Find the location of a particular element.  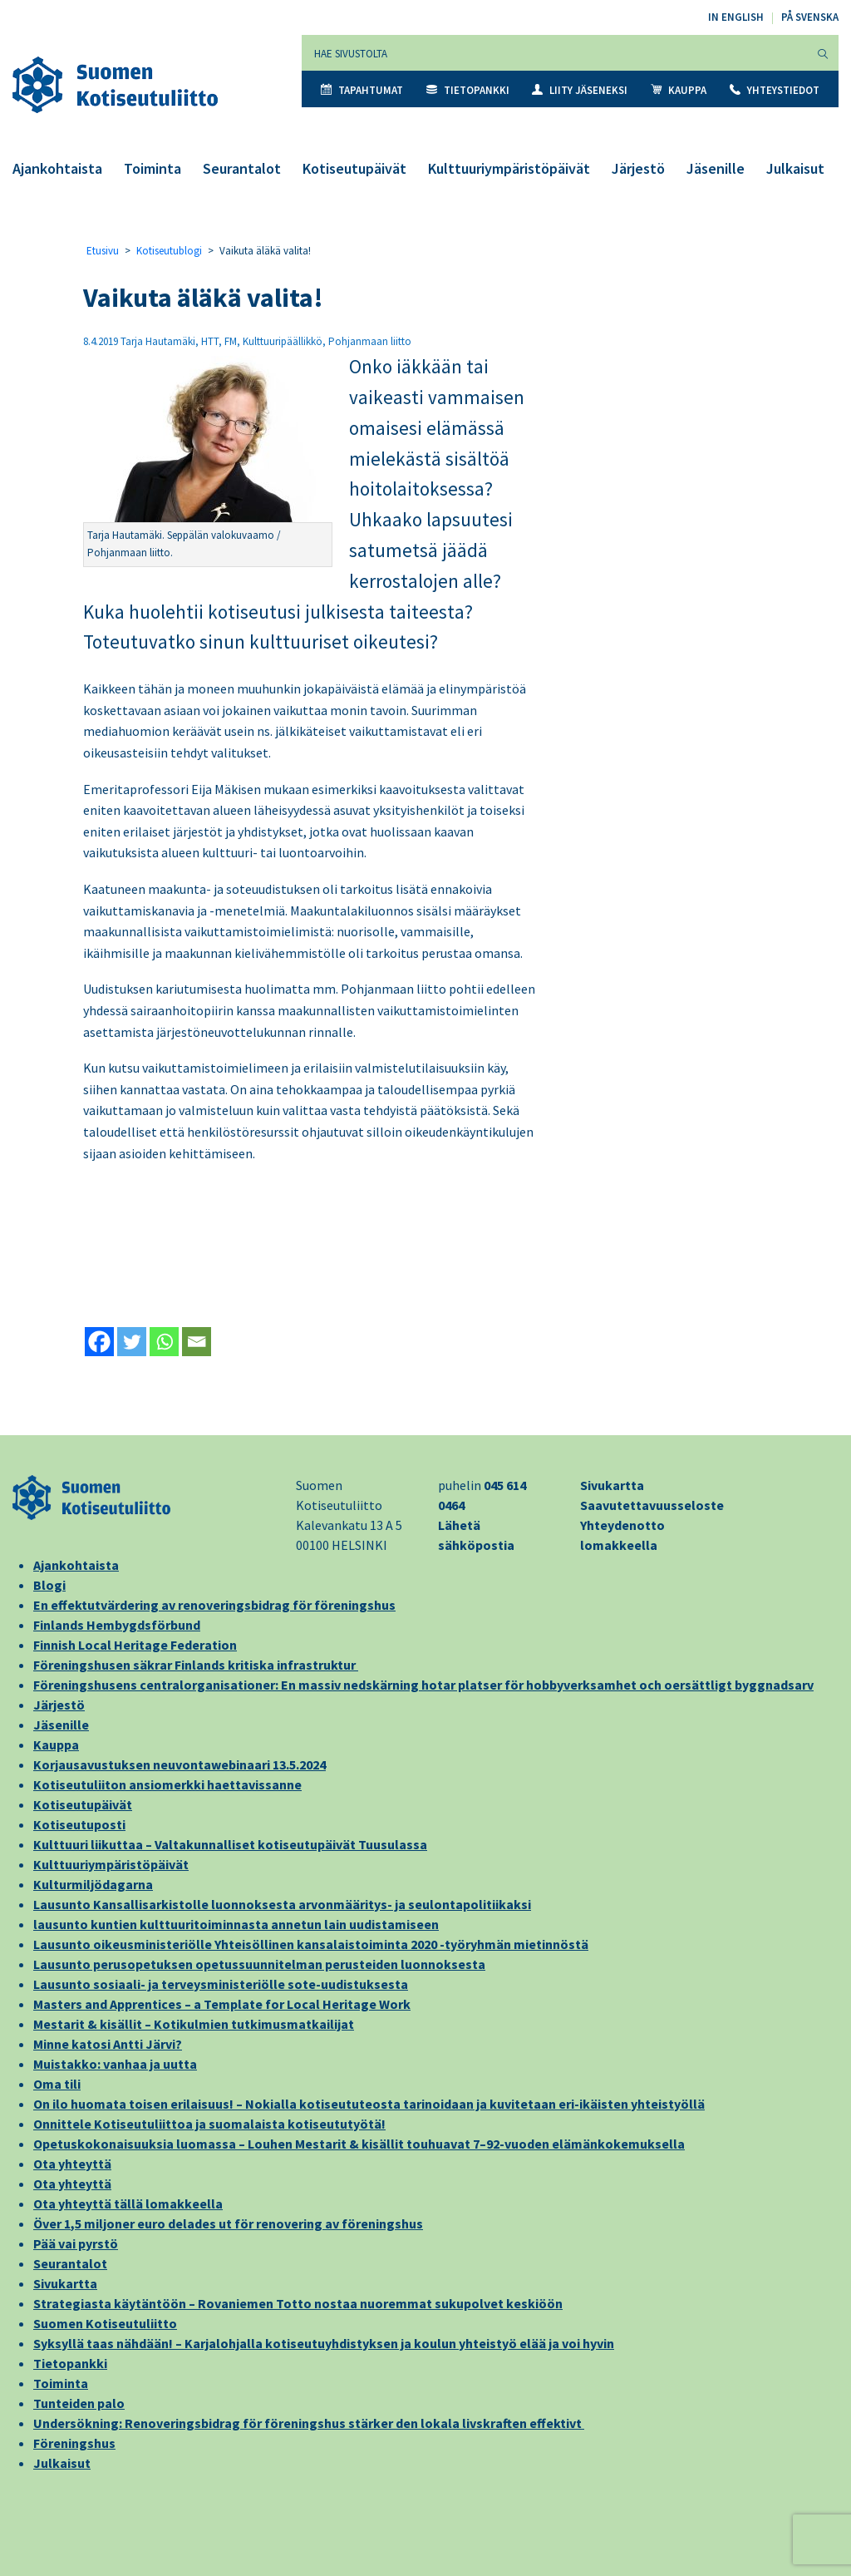

Toiminta is located at coordinates (152, 168).